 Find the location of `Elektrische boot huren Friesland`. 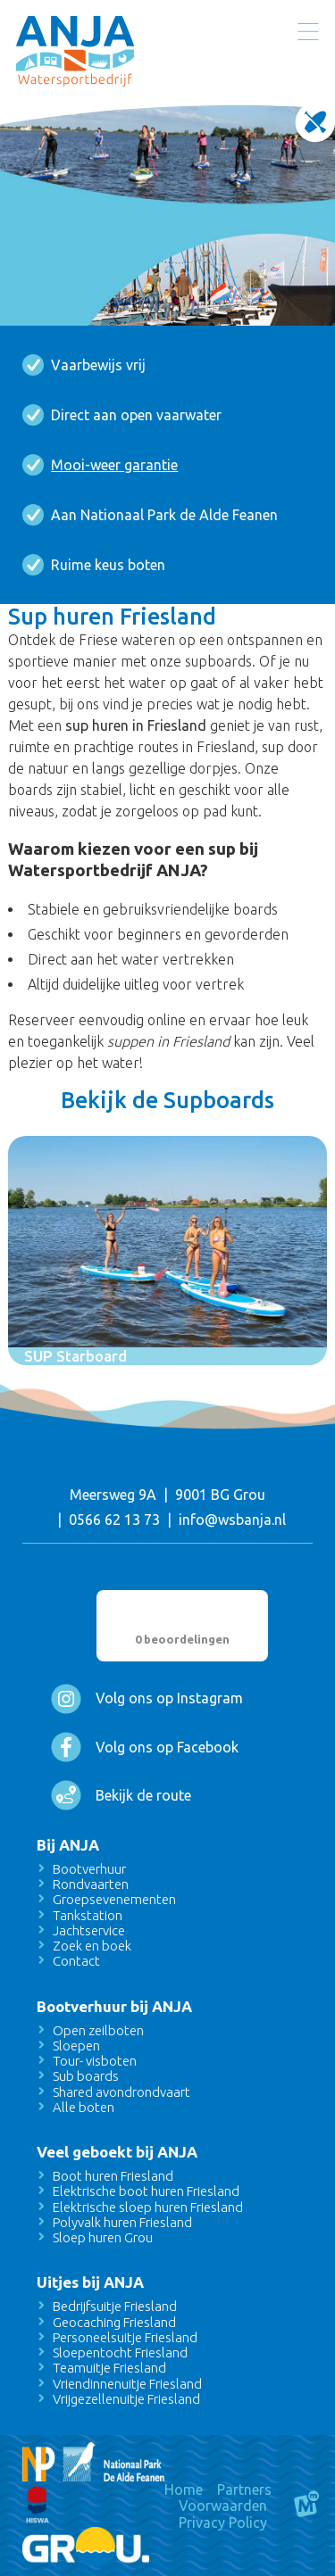

Elektrische boot huren Friesland is located at coordinates (146, 2191).